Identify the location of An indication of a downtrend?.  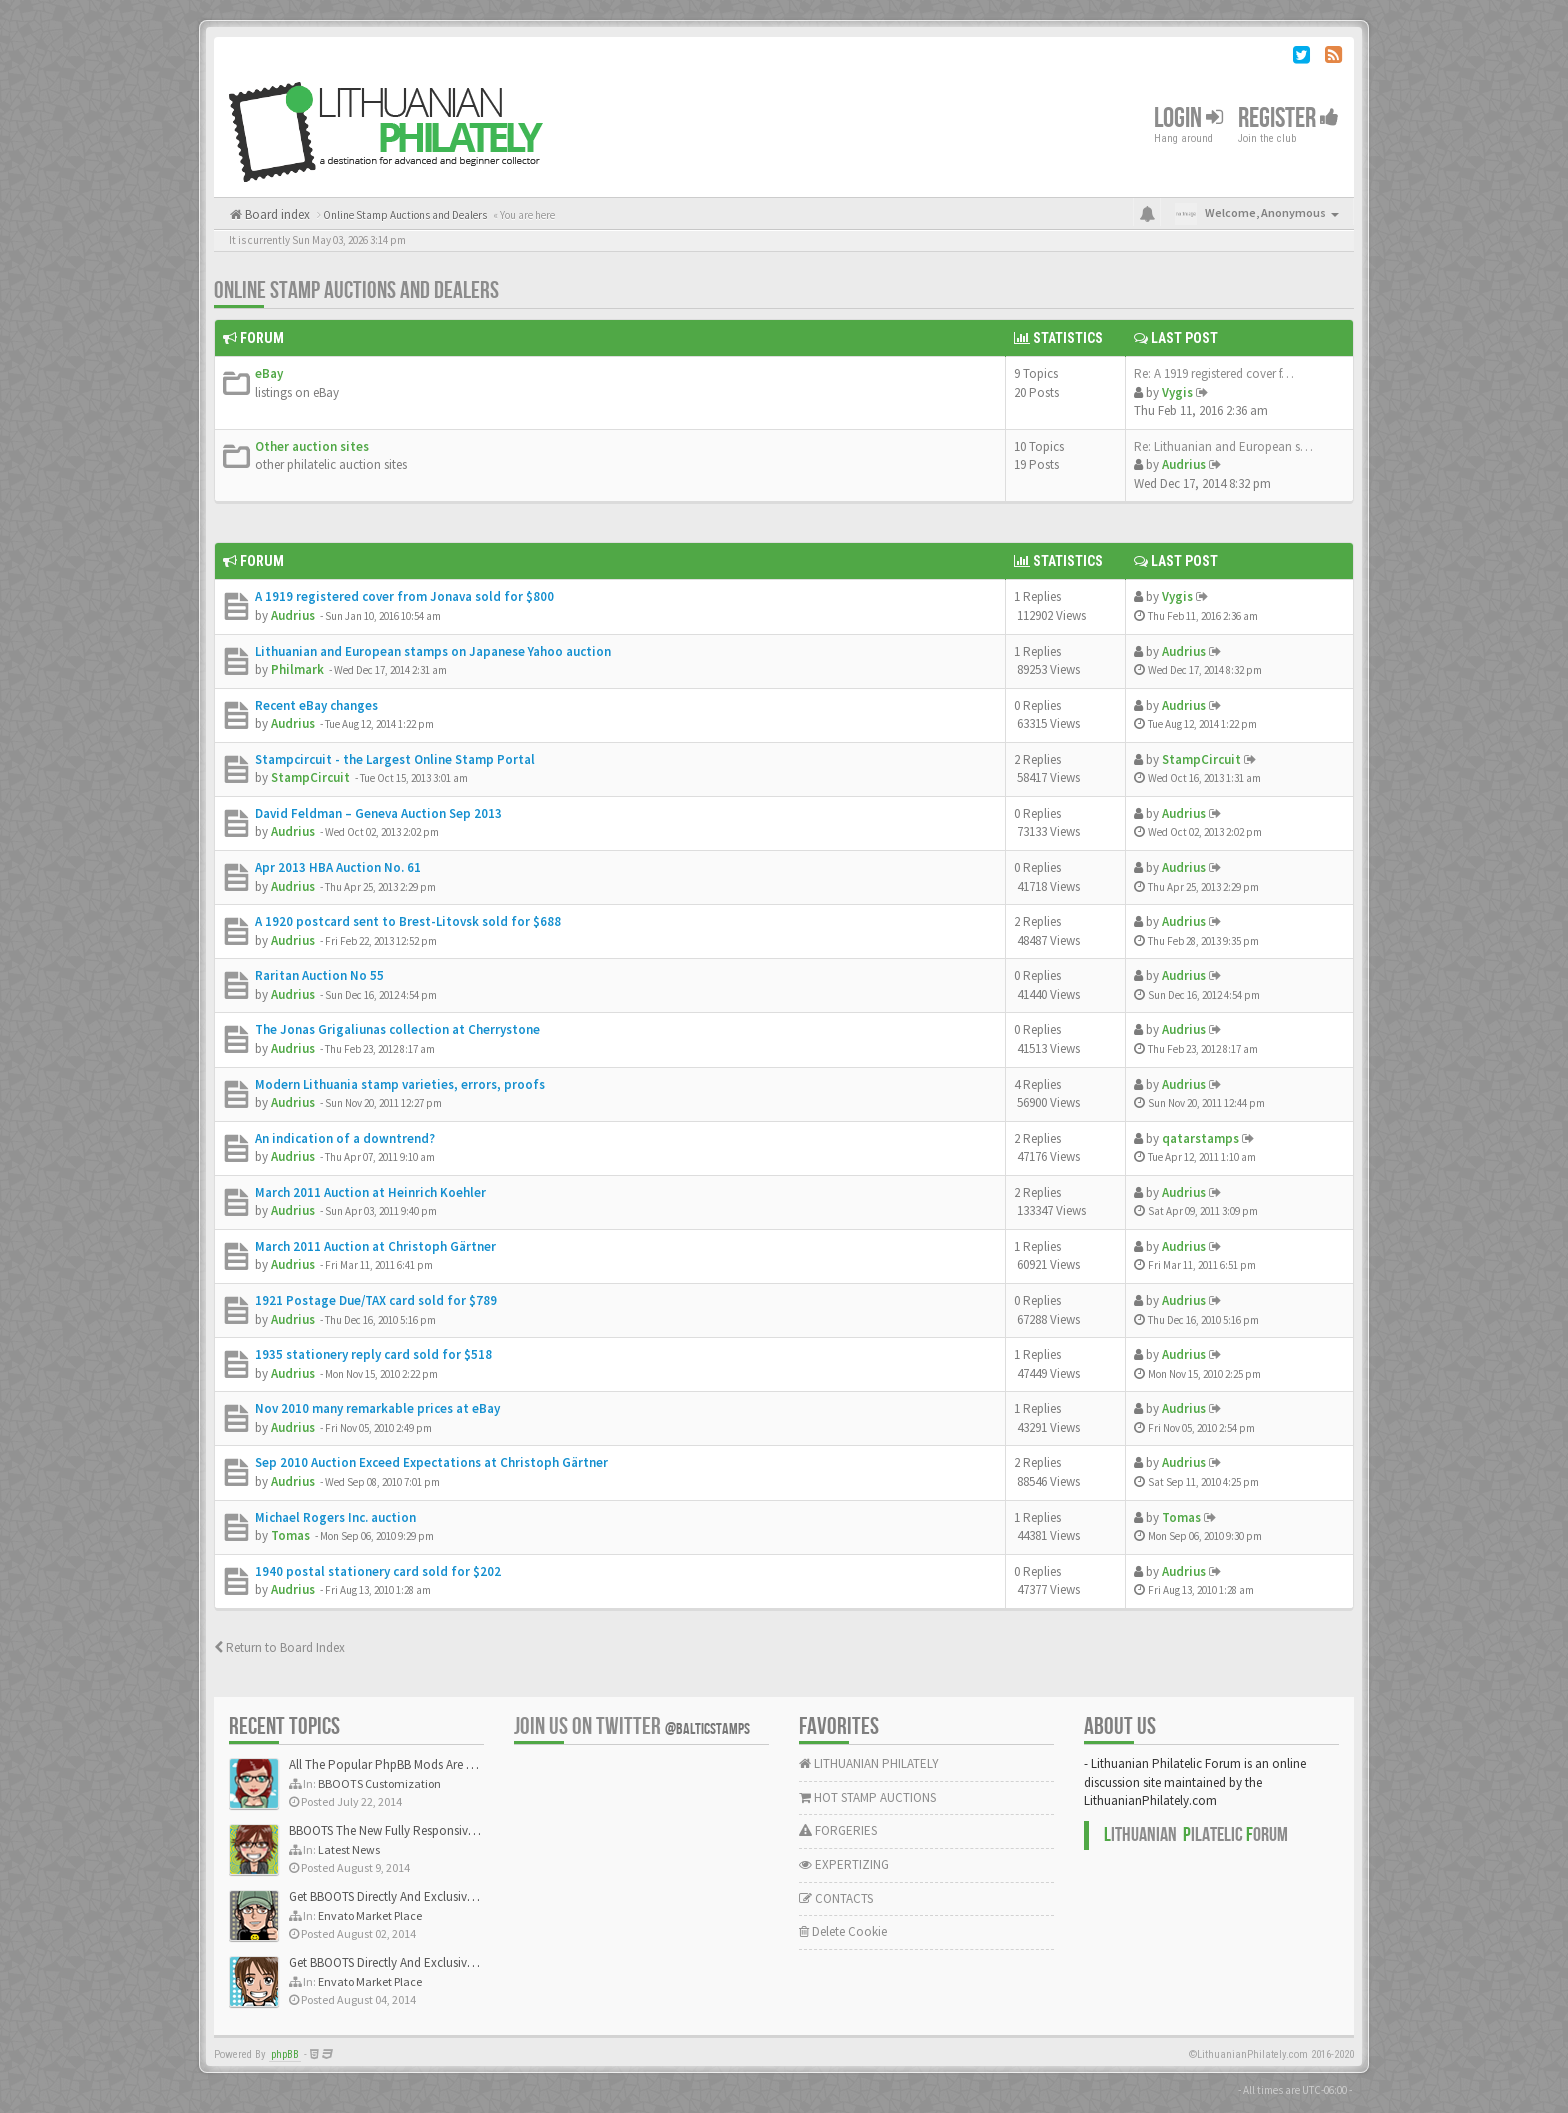
(345, 1138).